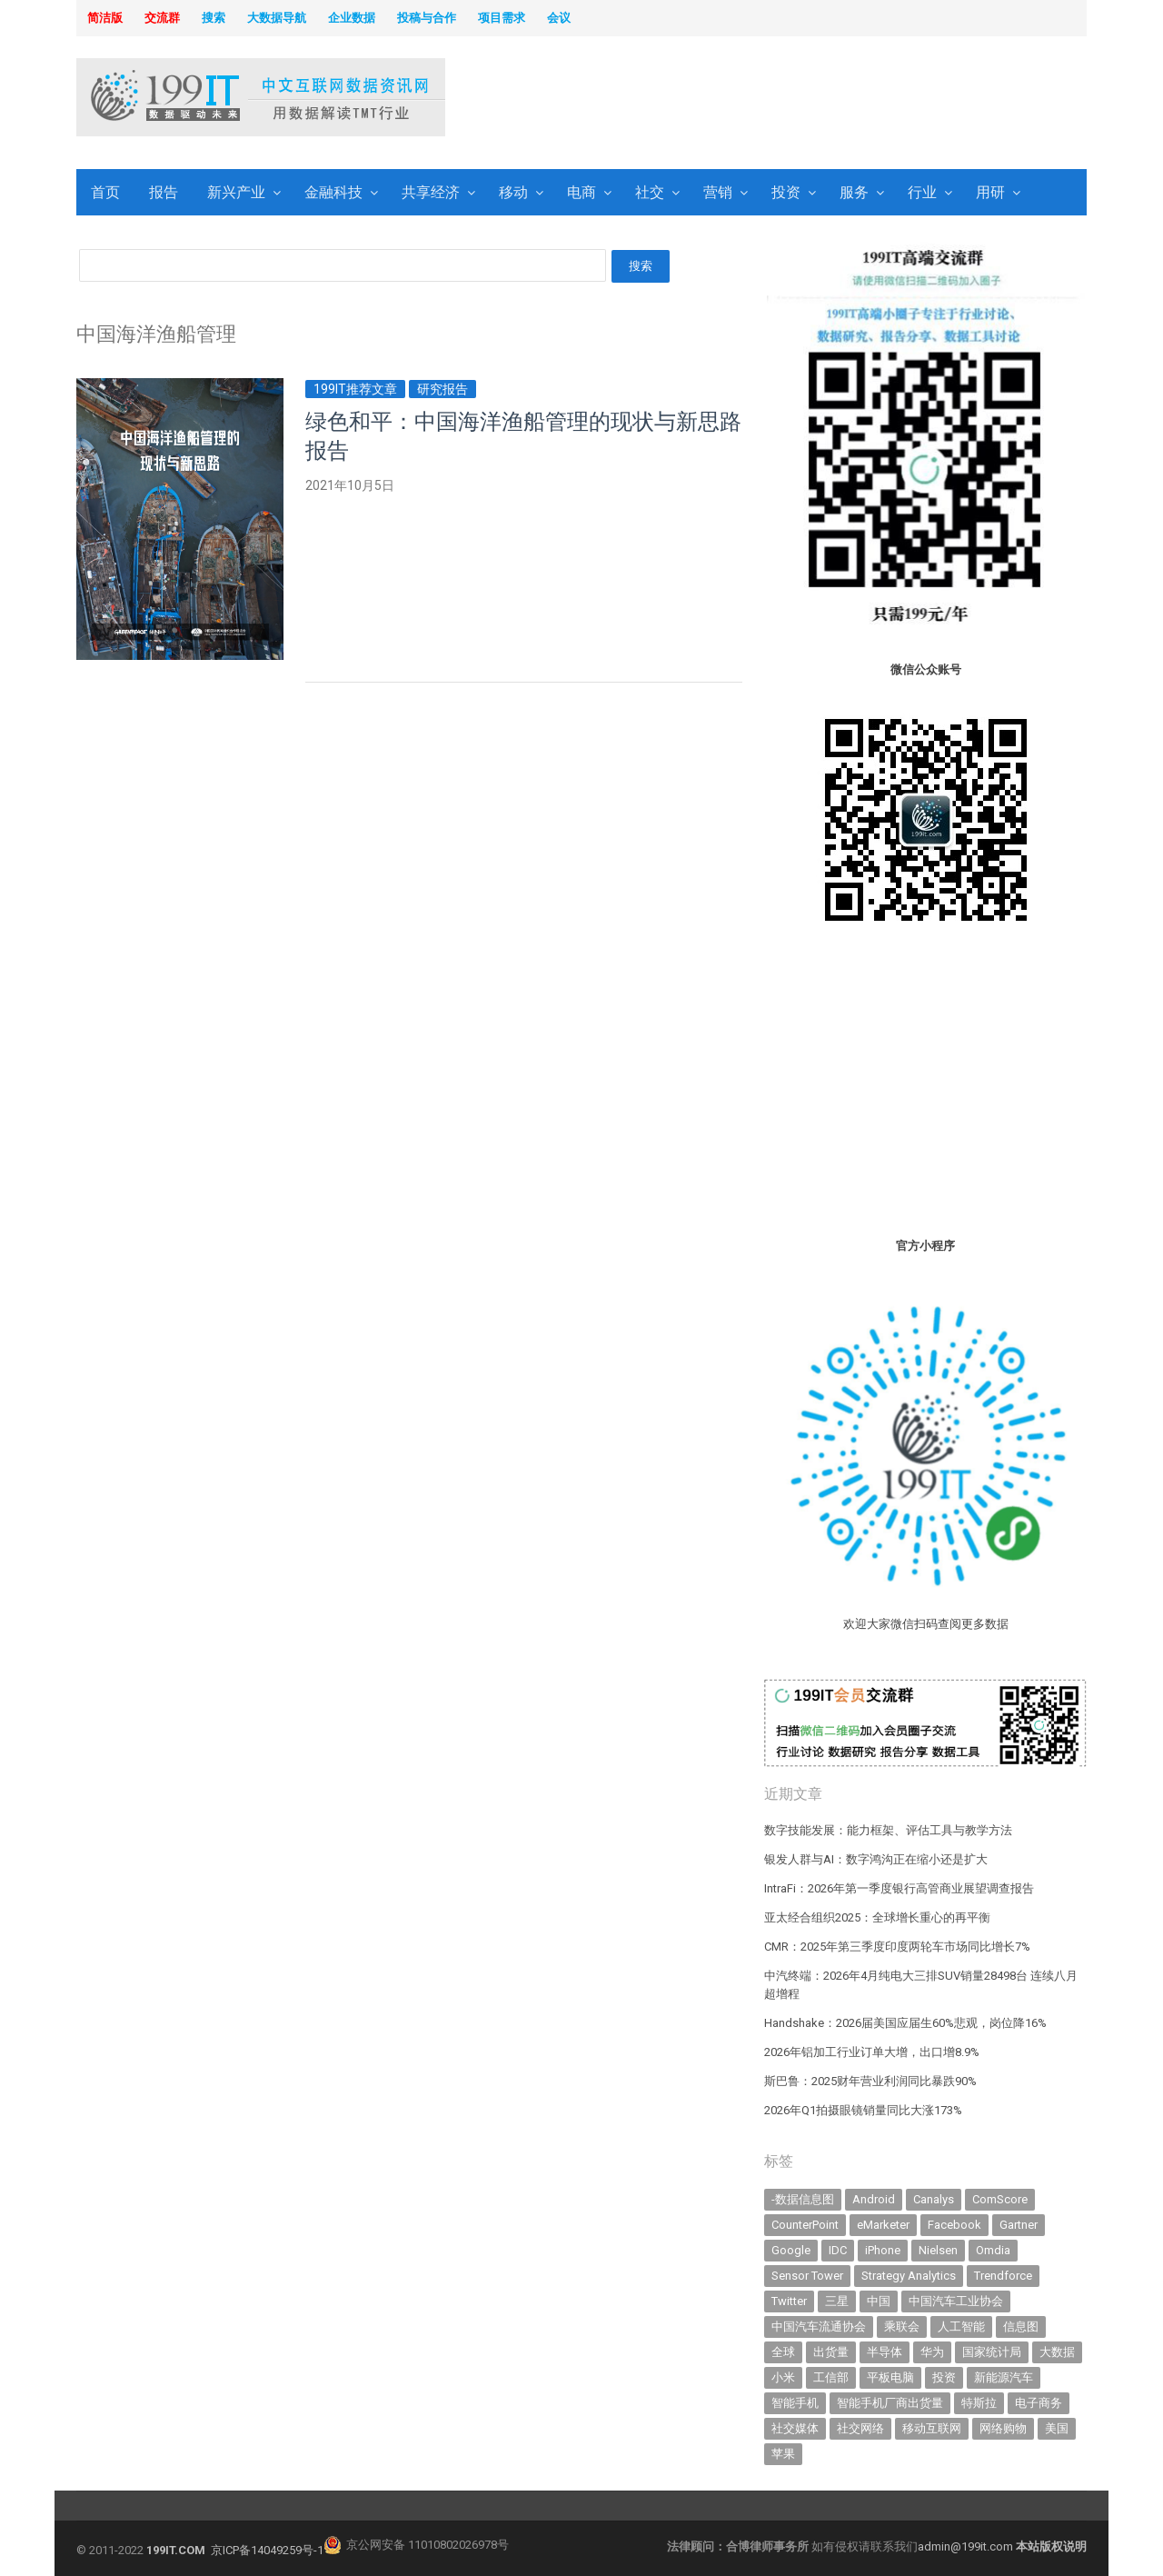 The height and width of the screenshot is (2576, 1163). Describe the element at coordinates (783, 2352) in the screenshot. I see `全球 [全球 (984 items)]` at that location.